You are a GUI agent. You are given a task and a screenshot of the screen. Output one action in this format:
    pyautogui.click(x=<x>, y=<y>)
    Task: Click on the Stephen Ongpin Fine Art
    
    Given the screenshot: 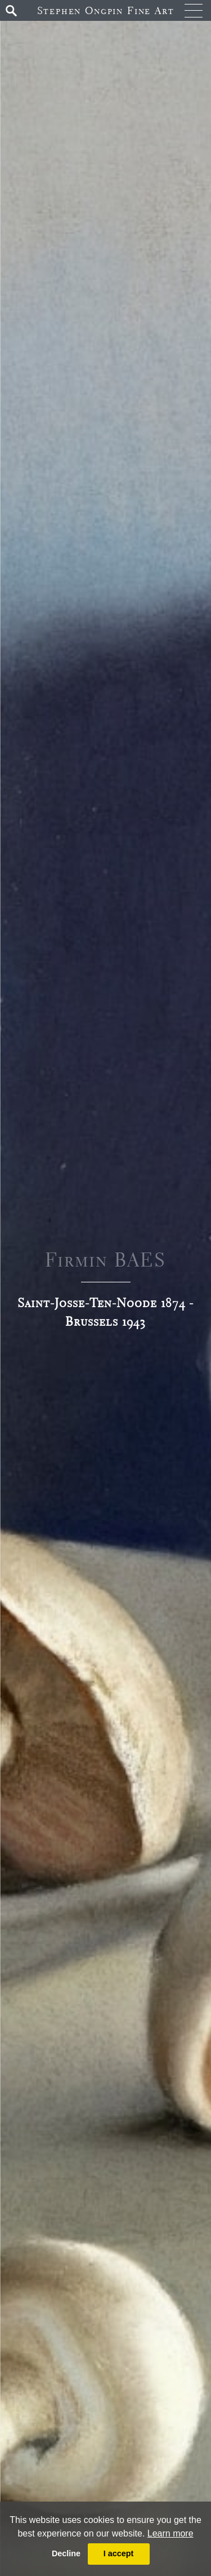 What is the action you would take?
    pyautogui.click(x=105, y=10)
    